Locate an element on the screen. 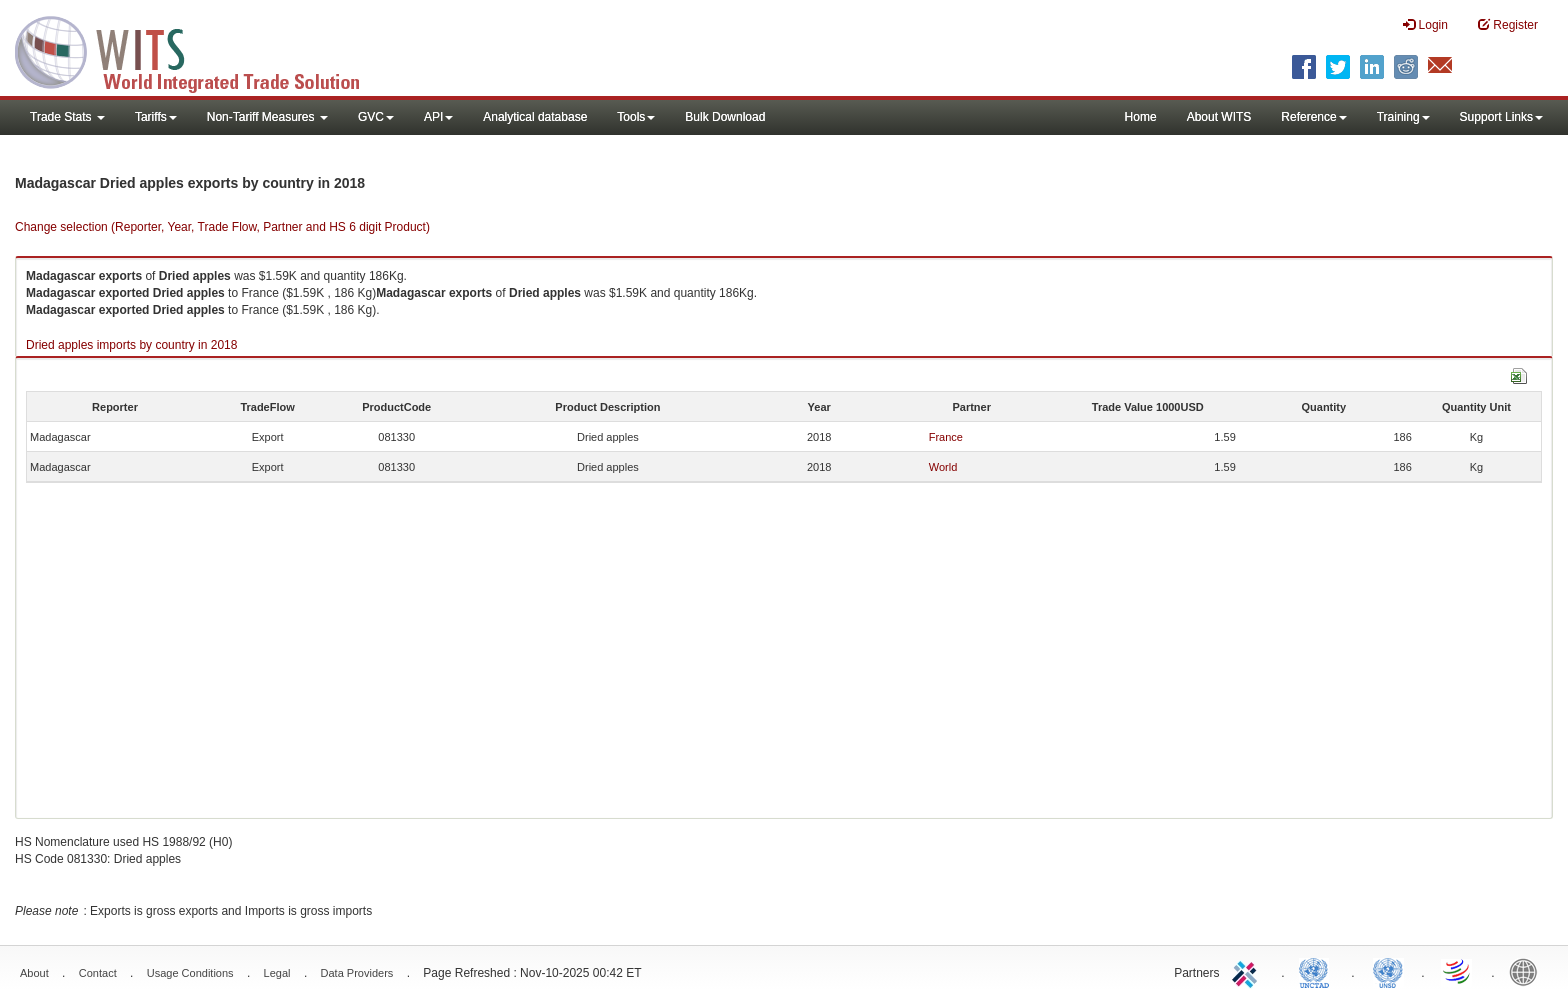  Tariffs is located at coordinates (156, 117).